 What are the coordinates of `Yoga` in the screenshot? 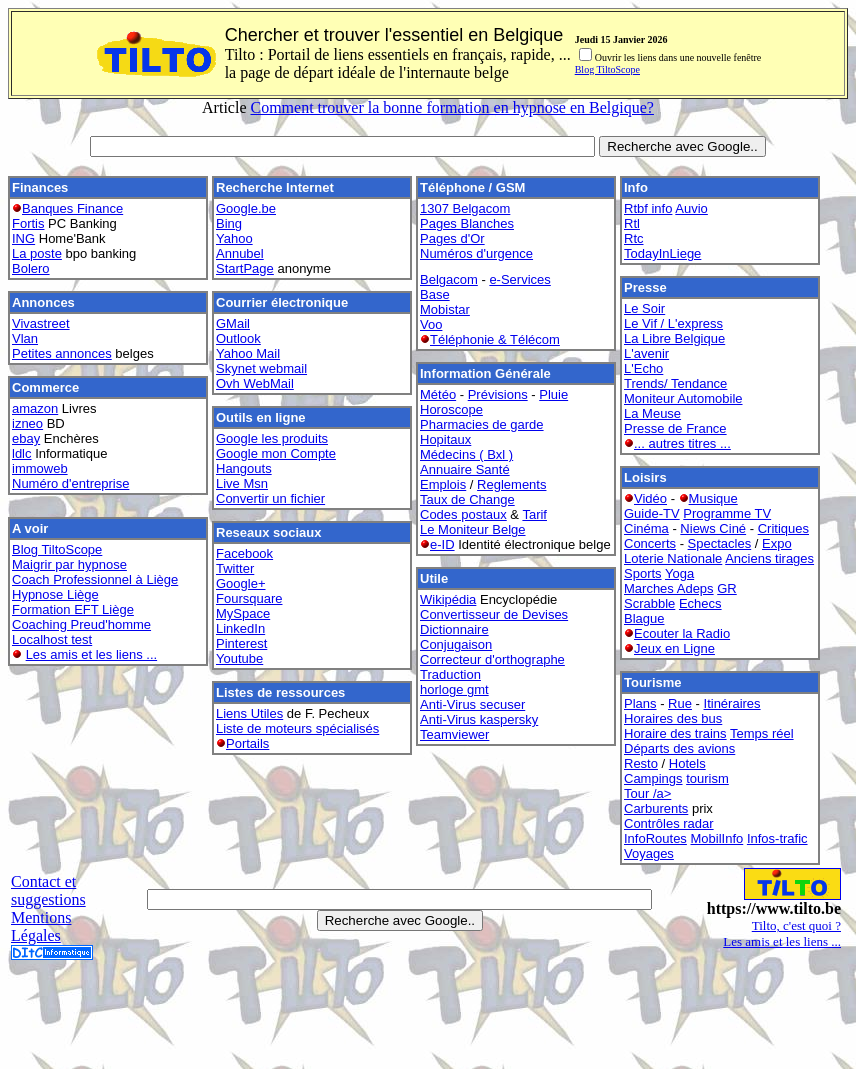 It's located at (679, 573).